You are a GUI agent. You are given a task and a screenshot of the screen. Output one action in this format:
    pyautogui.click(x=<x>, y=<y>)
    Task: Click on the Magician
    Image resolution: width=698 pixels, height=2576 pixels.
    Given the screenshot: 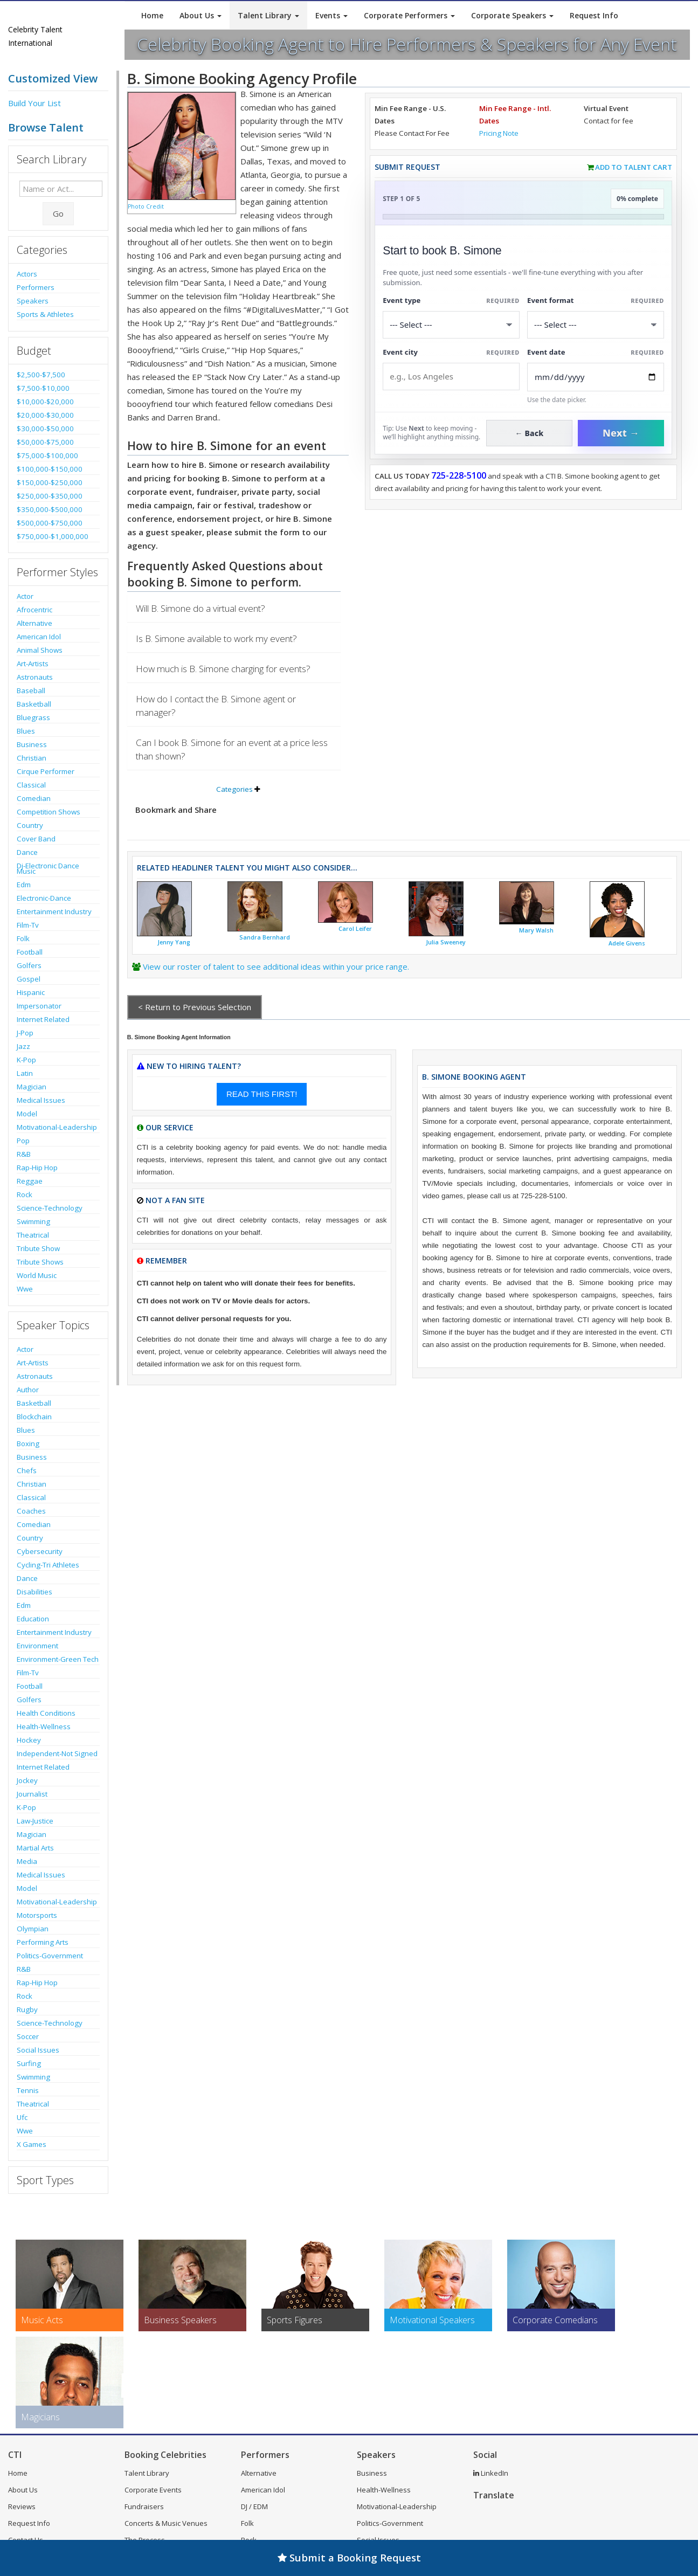 What is the action you would take?
    pyautogui.click(x=31, y=1086)
    